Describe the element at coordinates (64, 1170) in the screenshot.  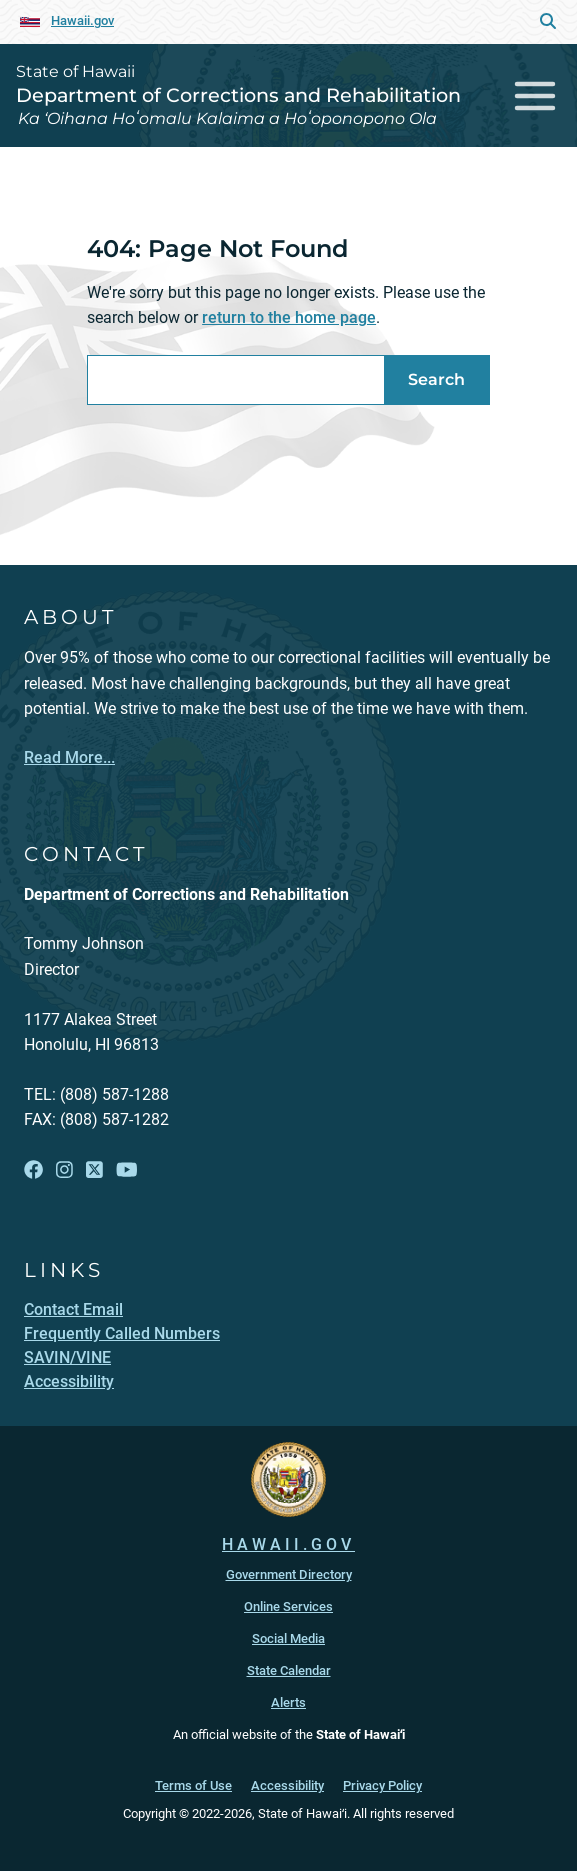
I see `[Follow the State of Hawaii Department of Corrections and Rehabilitation on Instagram]` at that location.